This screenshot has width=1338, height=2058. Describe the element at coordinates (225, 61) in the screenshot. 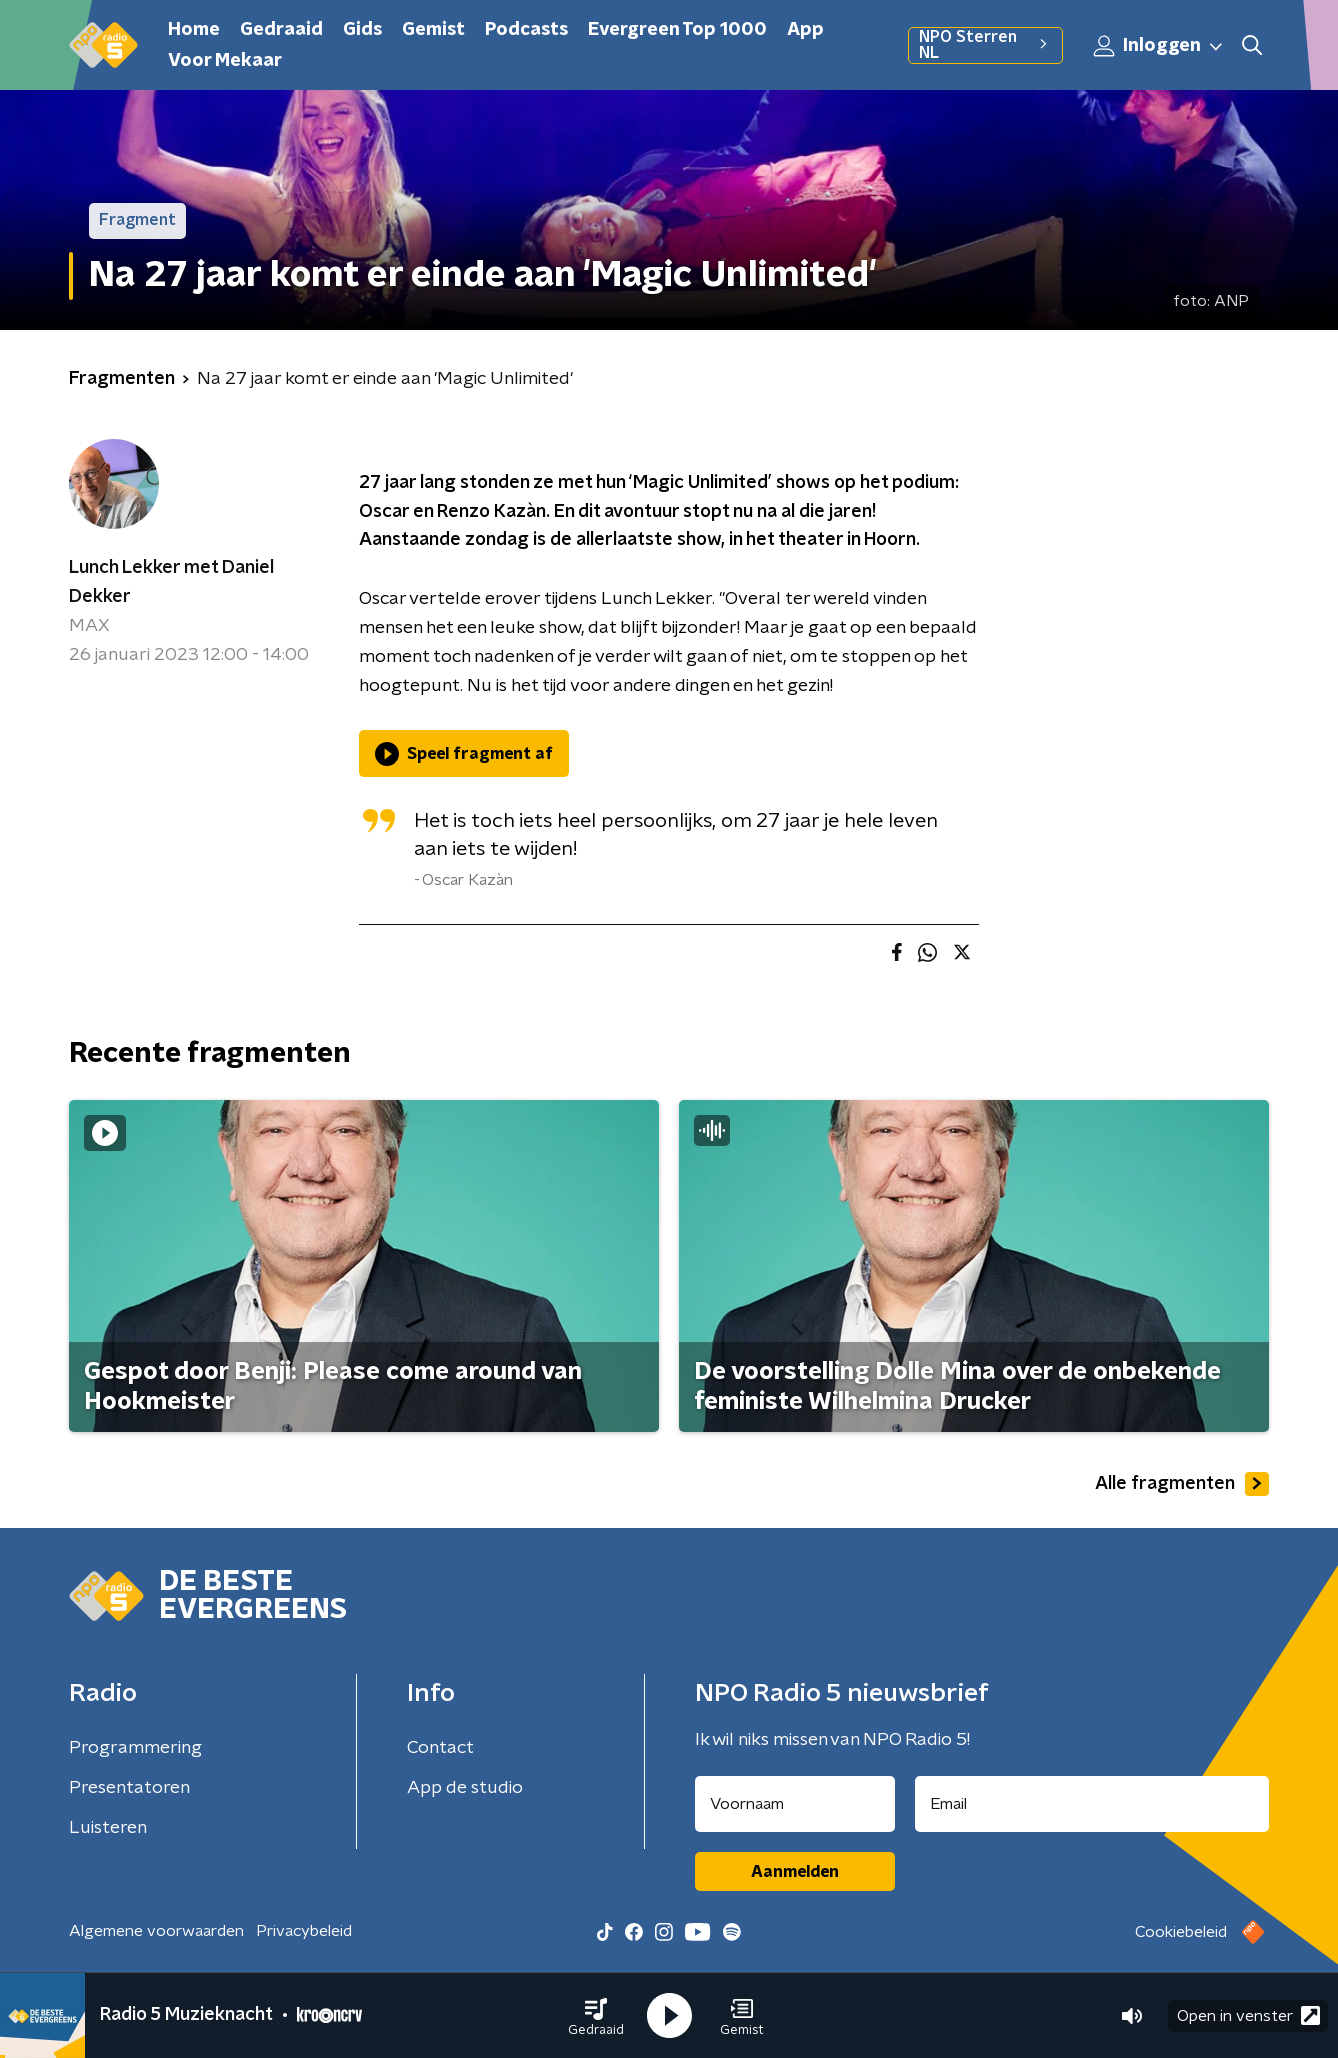

I see `Voor Mekaar` at that location.